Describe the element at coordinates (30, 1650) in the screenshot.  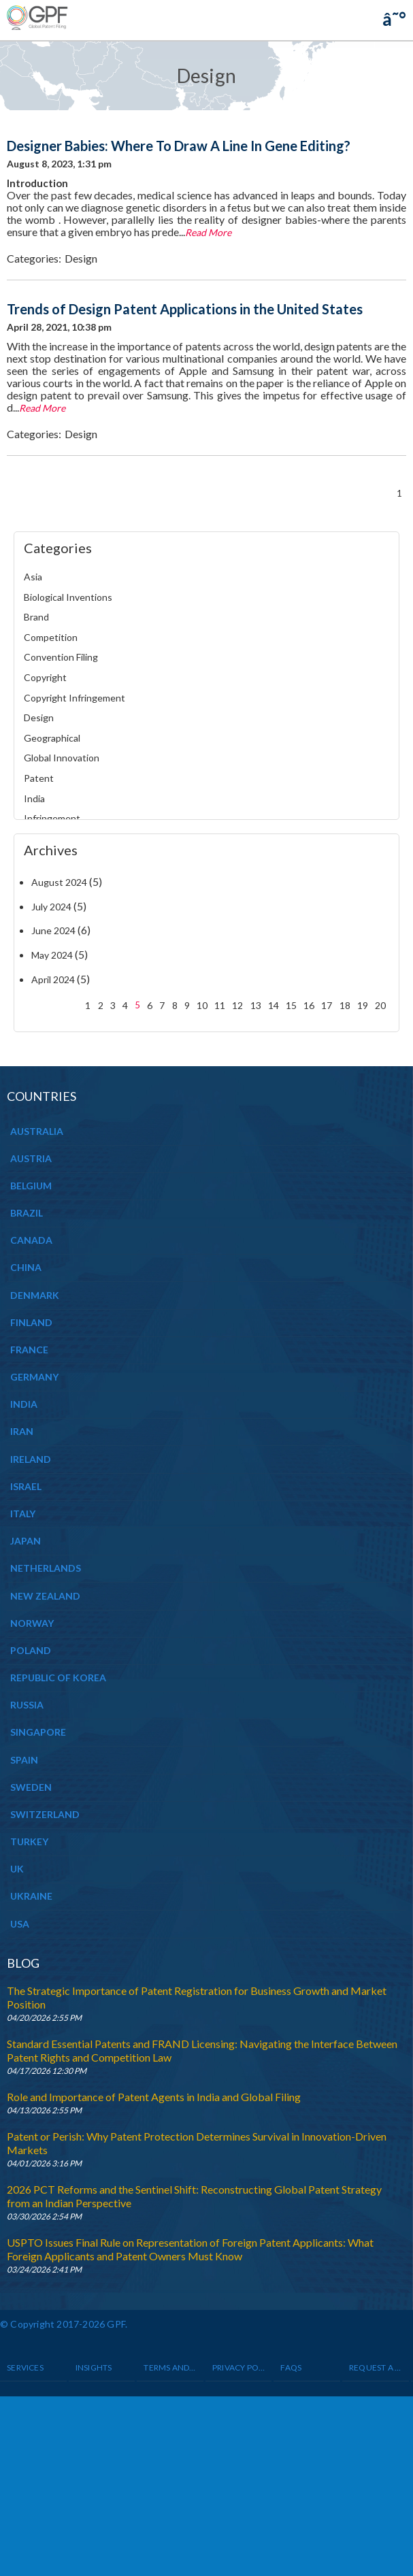
I see `POLAND` at that location.